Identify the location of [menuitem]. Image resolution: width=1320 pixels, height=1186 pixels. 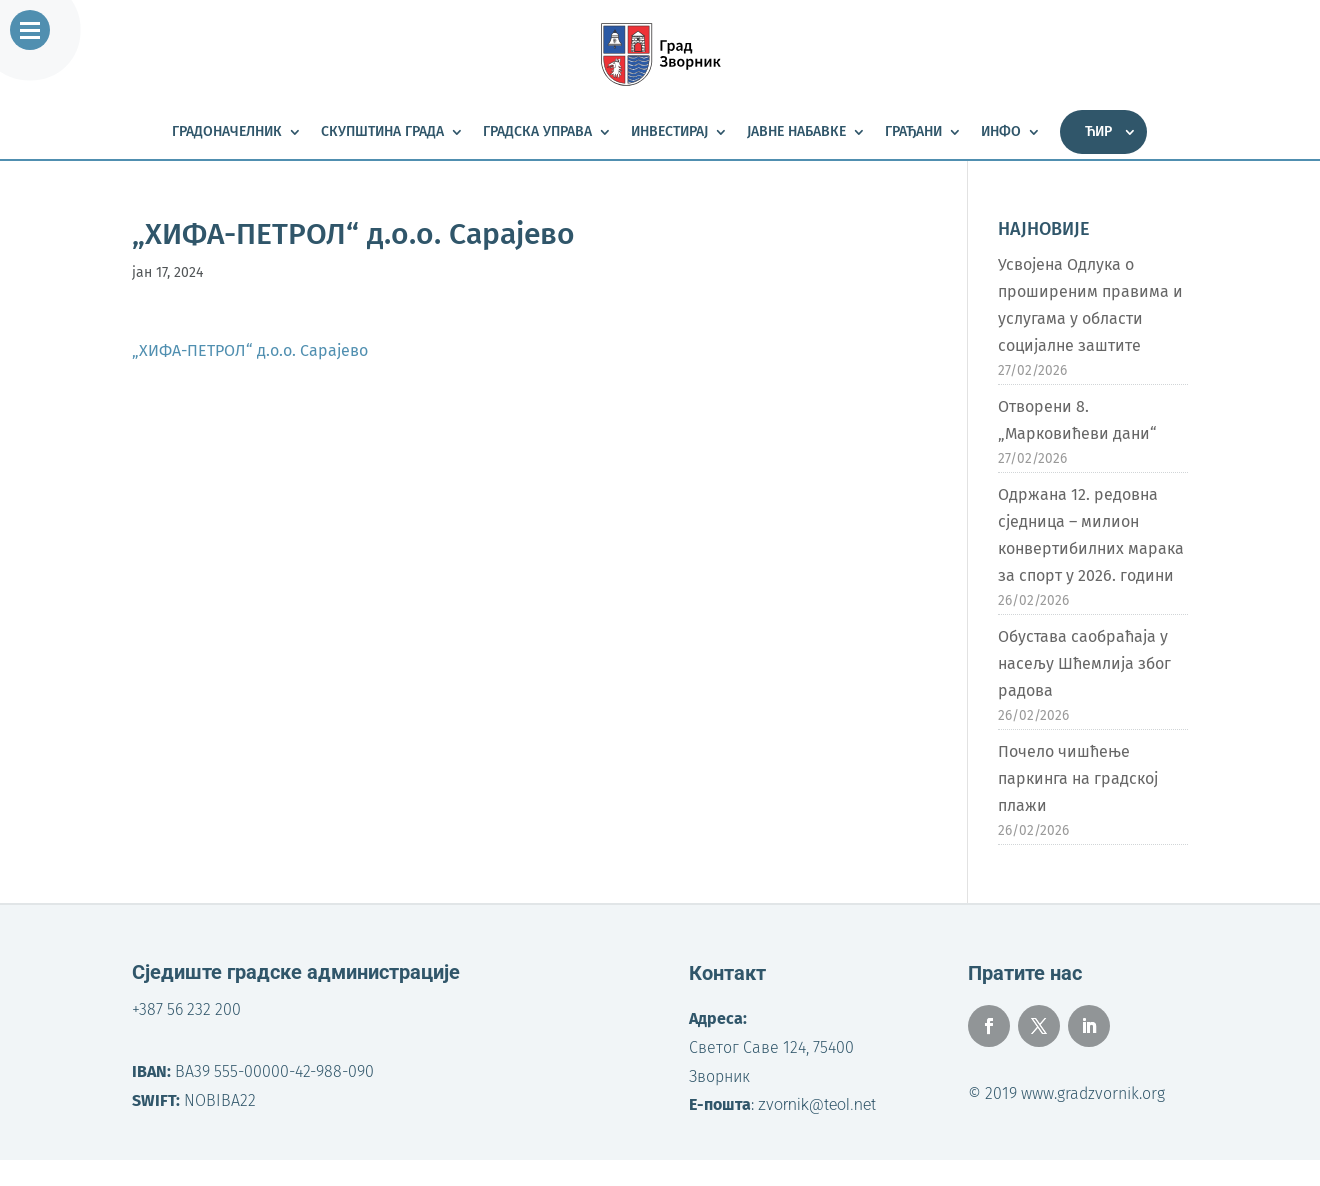
(1103, 132).